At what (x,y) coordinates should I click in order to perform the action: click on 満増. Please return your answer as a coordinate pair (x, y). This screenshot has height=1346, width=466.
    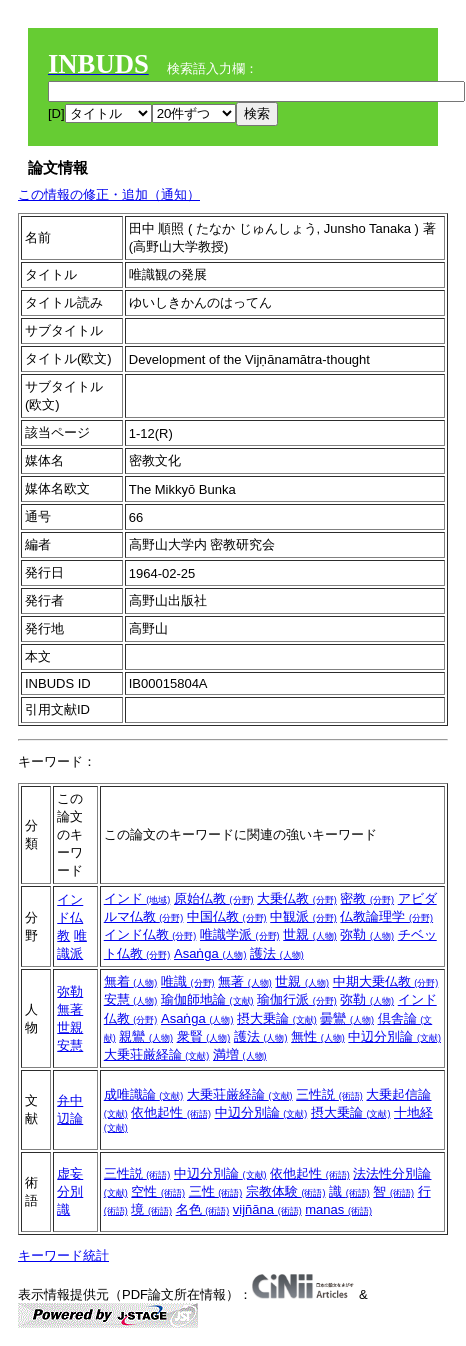
    Looking at the image, I should click on (240, 1054).